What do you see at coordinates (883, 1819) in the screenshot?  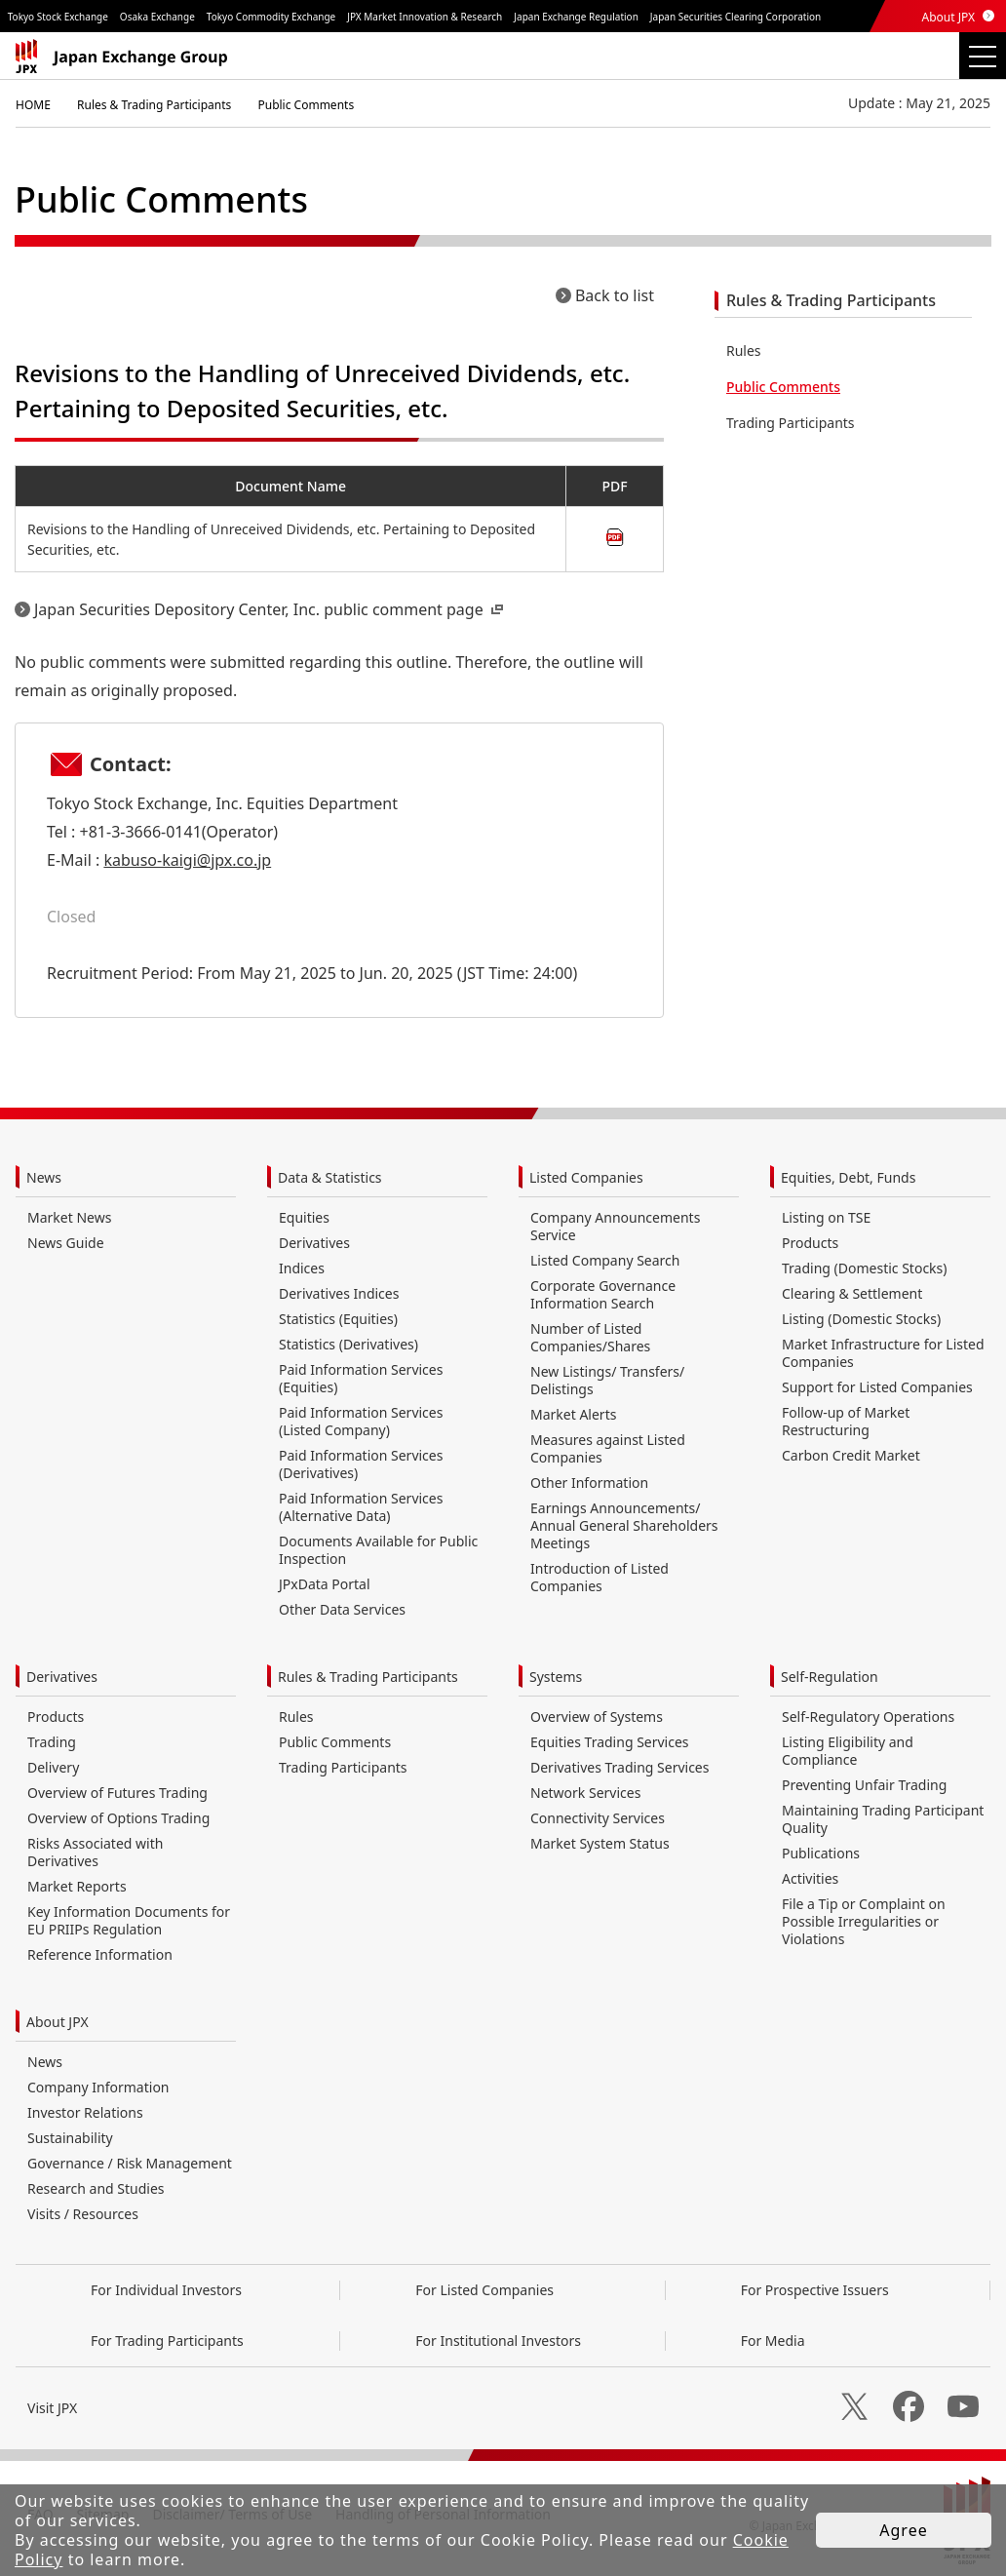 I see `Maintaining Trading Participant Quality` at bounding box center [883, 1819].